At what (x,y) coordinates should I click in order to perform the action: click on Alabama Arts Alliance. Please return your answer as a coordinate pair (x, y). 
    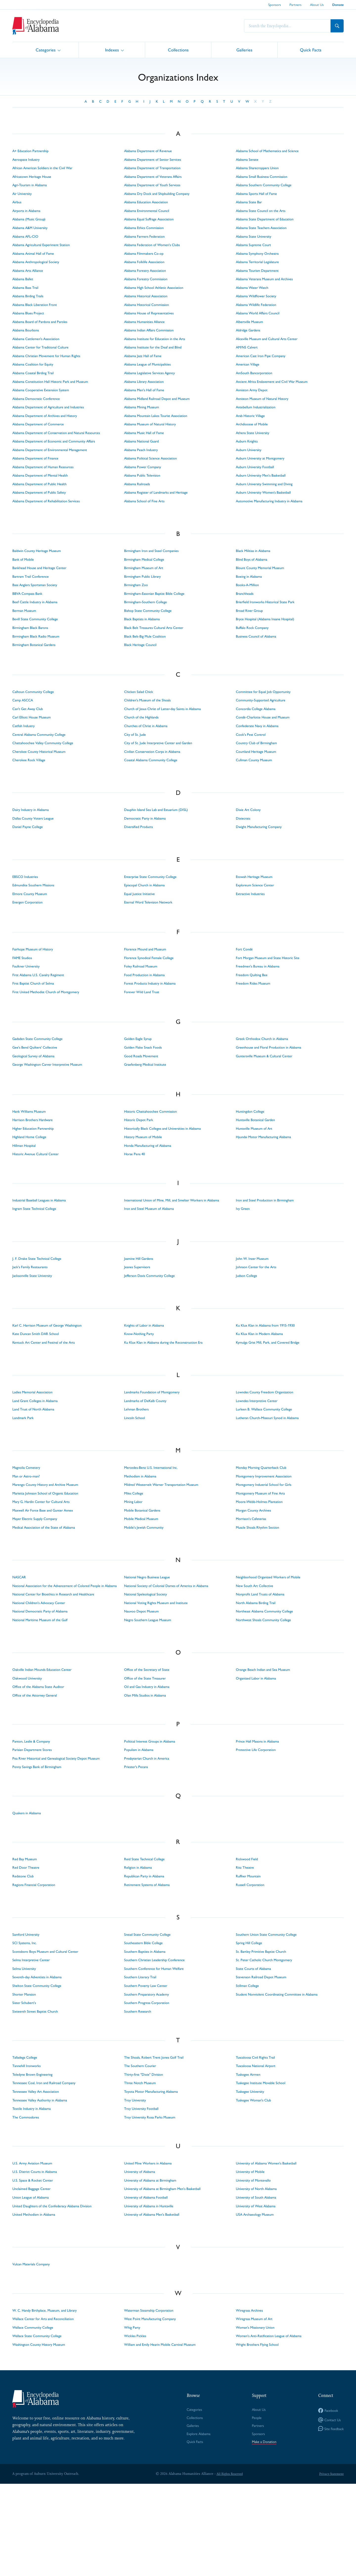
    Looking at the image, I should click on (30, 279).